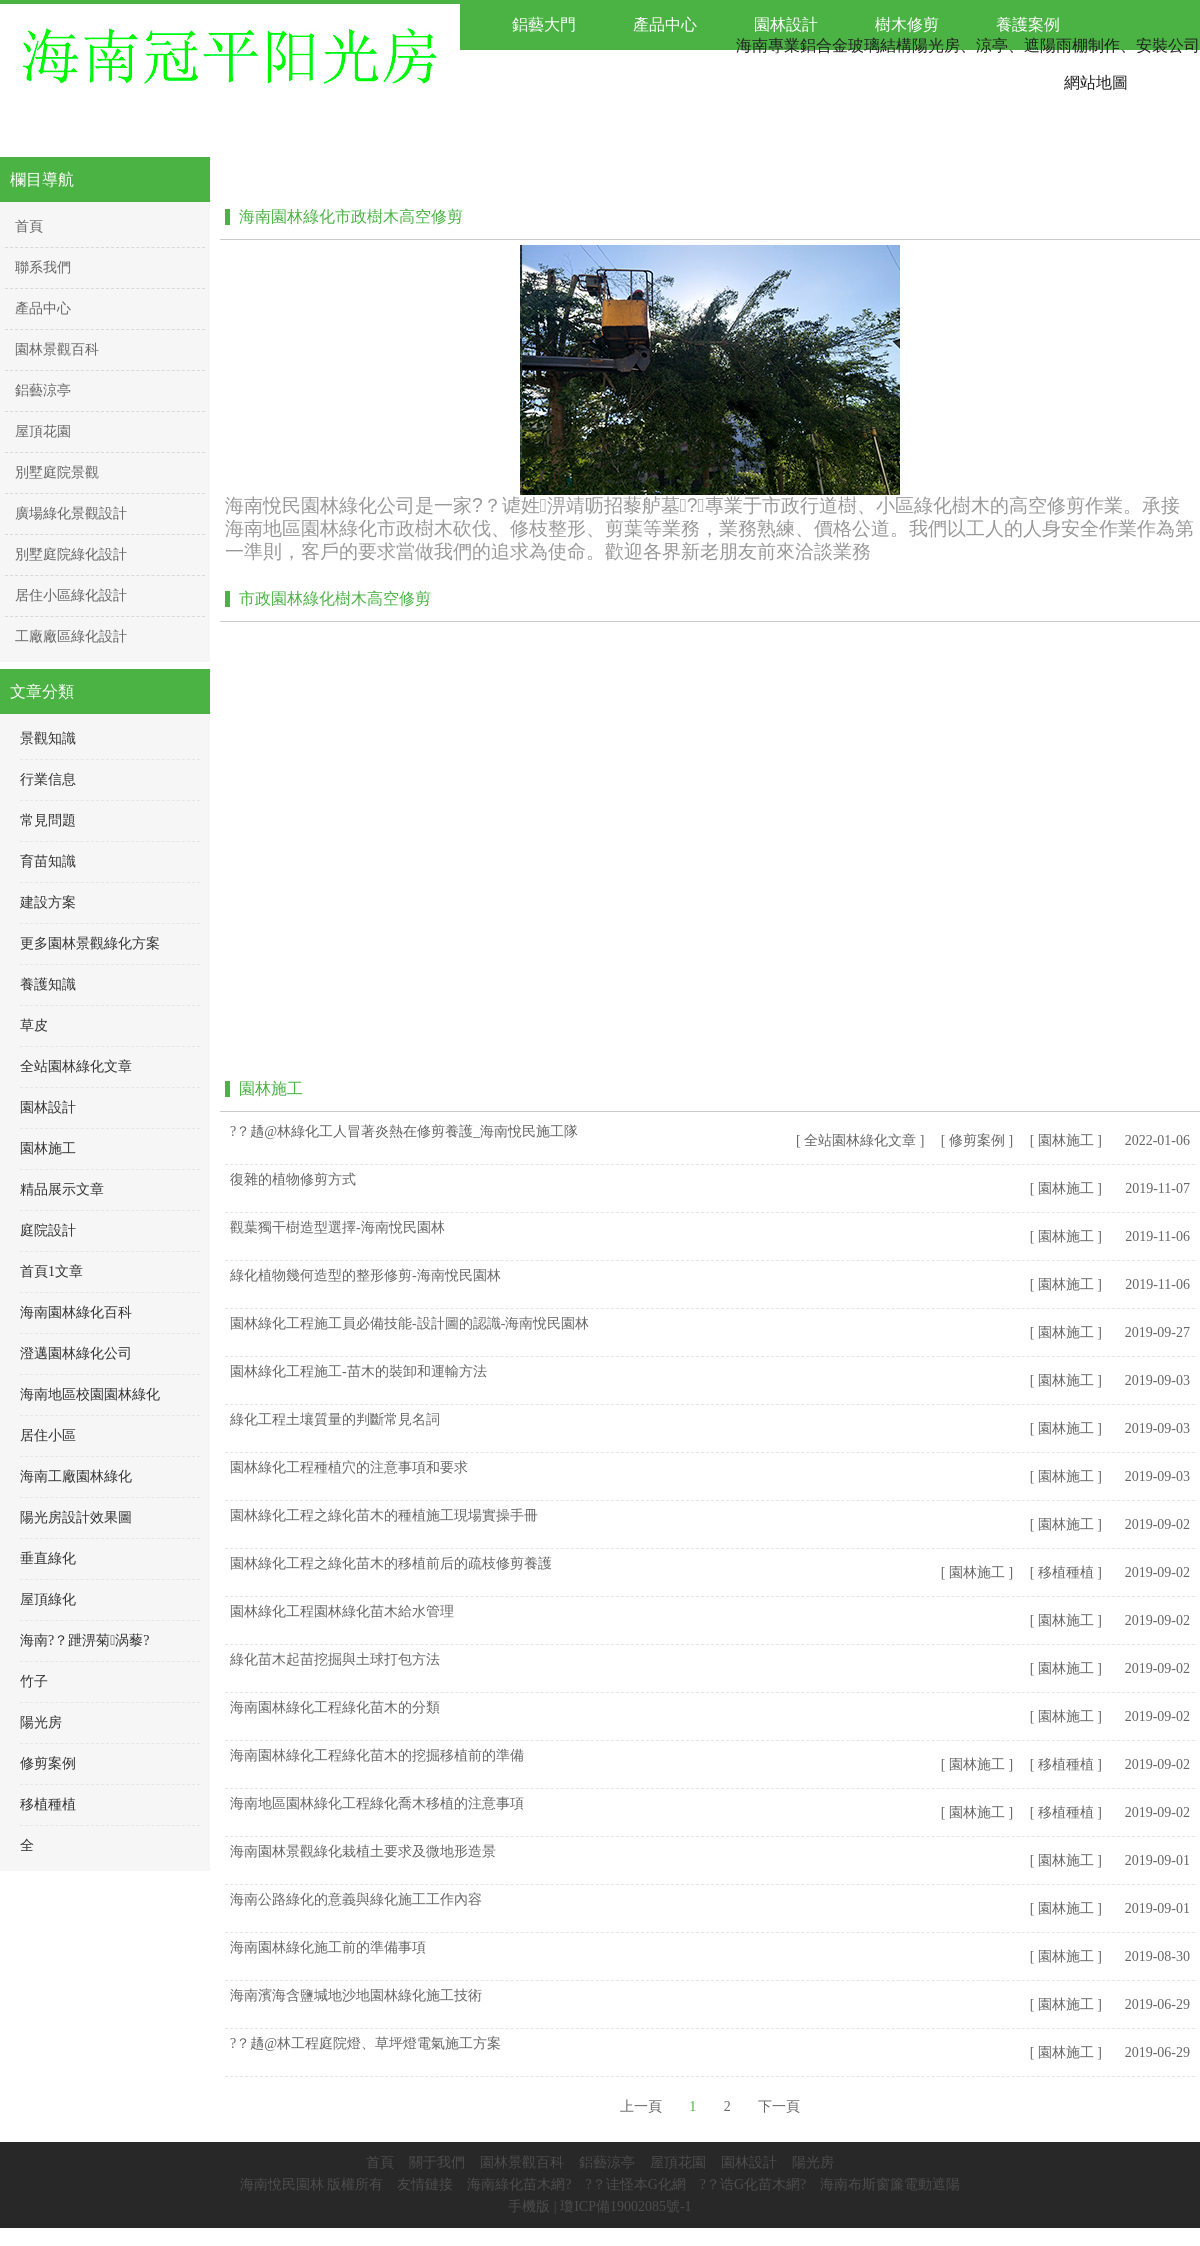 This screenshot has height=2246, width=1200. I want to click on [ 修剪案例 ], so click(977, 1140).